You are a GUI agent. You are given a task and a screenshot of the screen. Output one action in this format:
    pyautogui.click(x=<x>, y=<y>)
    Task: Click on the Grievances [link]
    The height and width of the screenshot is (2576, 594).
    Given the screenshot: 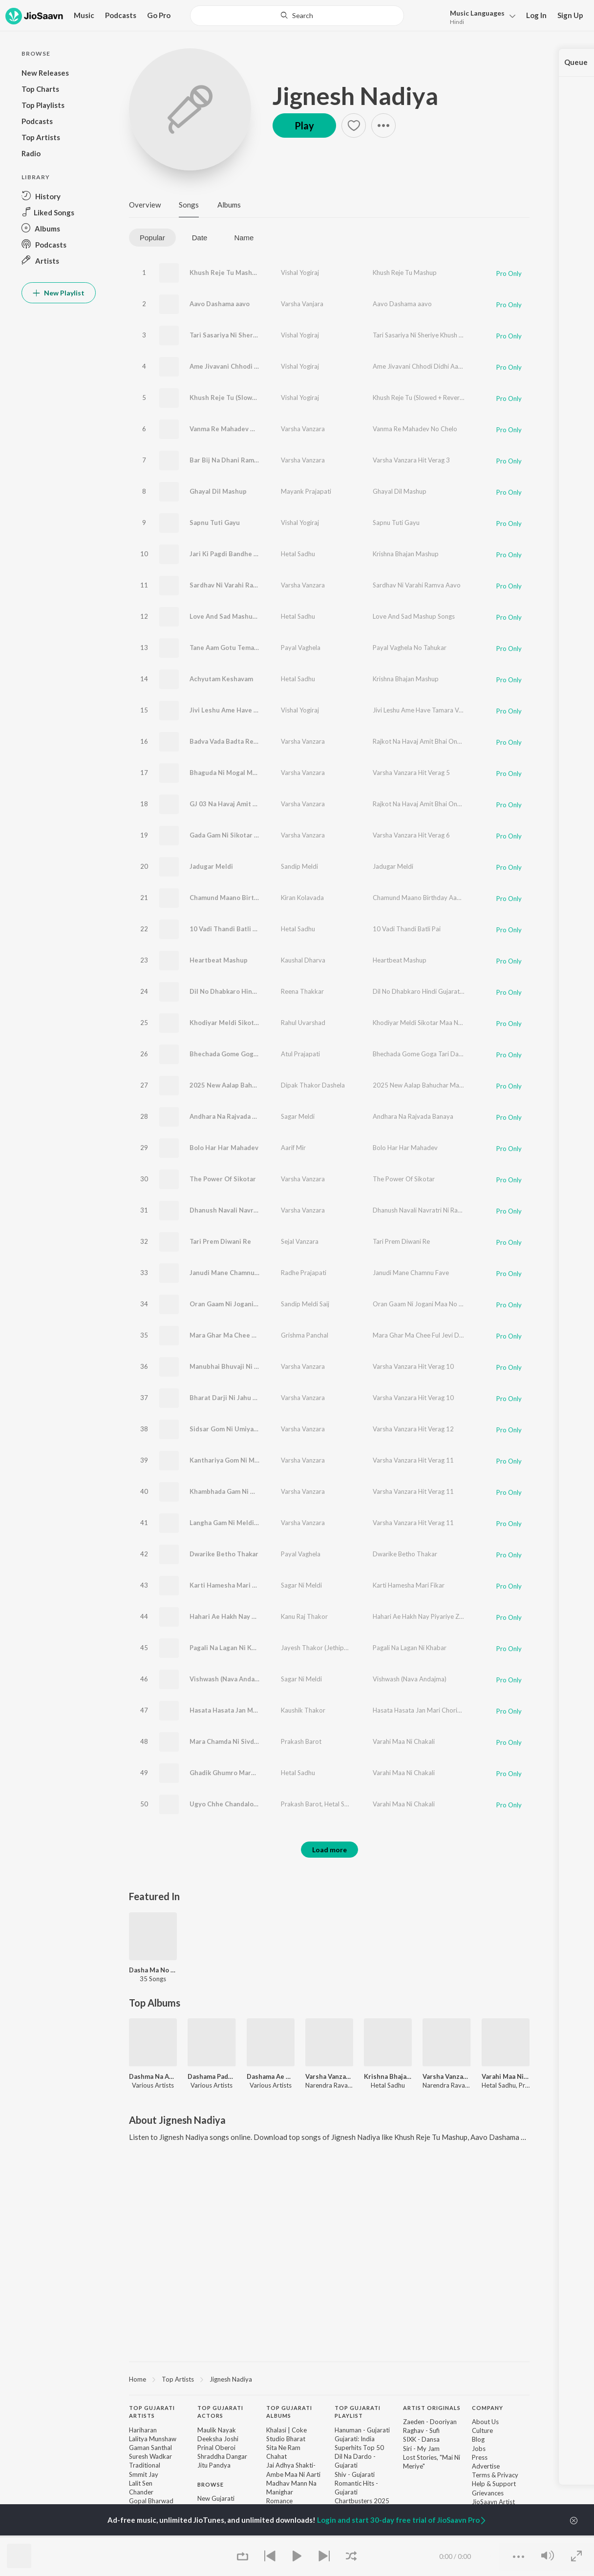 What is the action you would take?
    pyautogui.click(x=488, y=2493)
    